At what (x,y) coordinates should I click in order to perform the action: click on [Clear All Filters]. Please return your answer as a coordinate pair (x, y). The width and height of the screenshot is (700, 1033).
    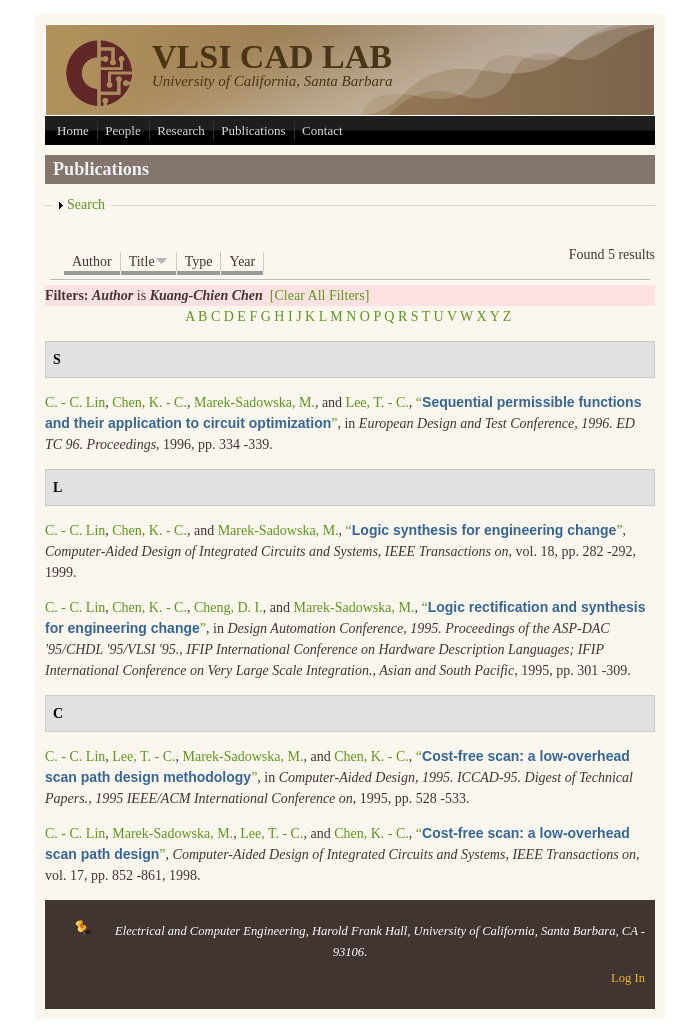
    Looking at the image, I should click on (320, 295).